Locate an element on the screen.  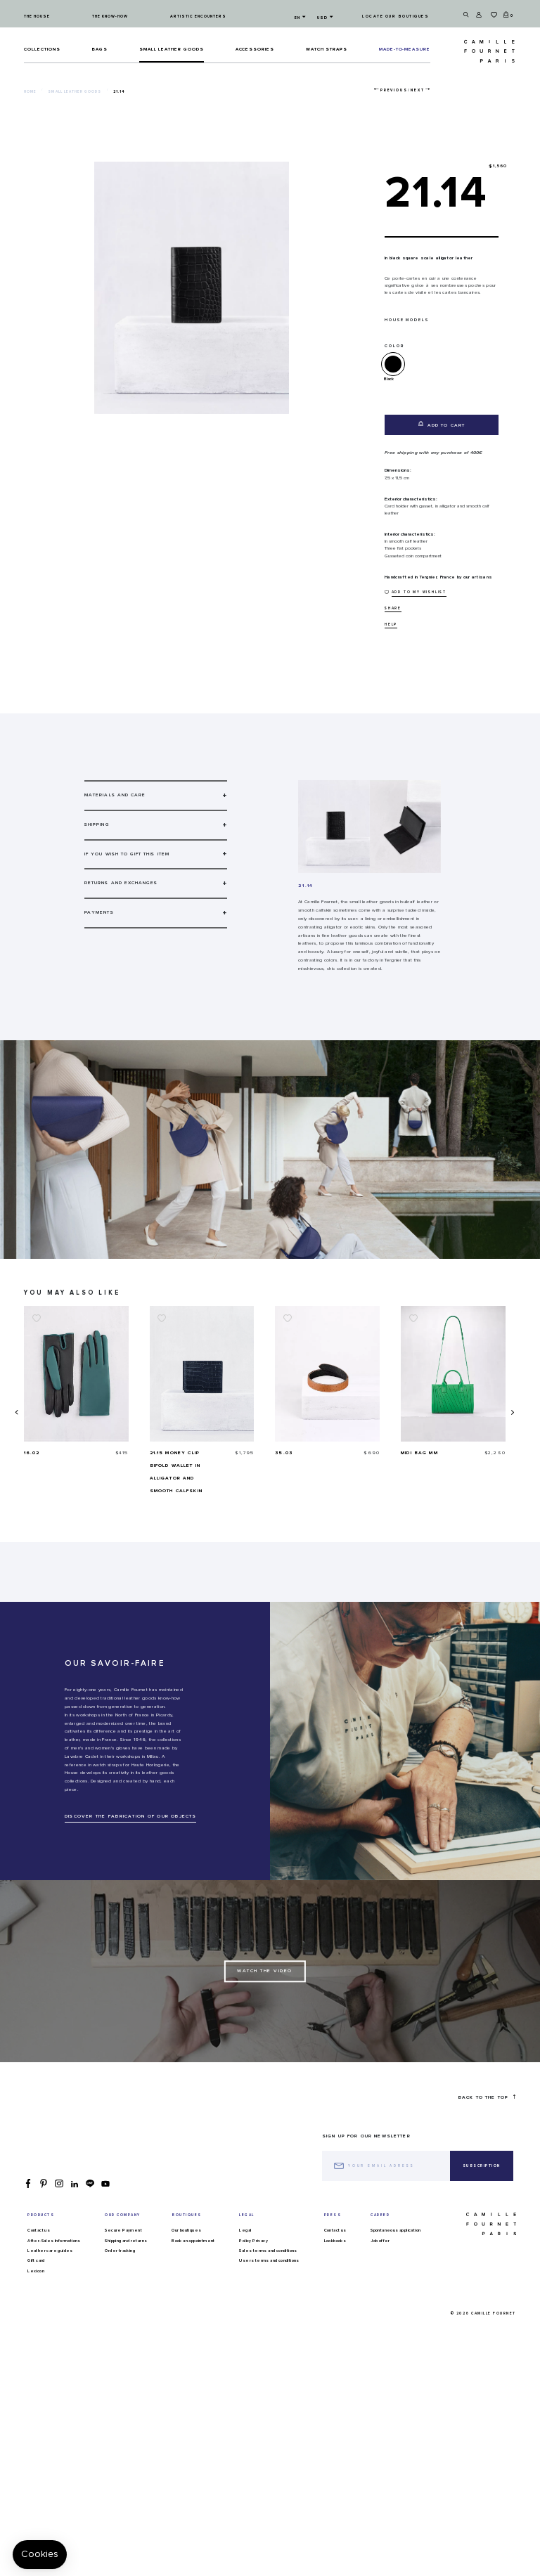
Next is located at coordinates (417, 90).